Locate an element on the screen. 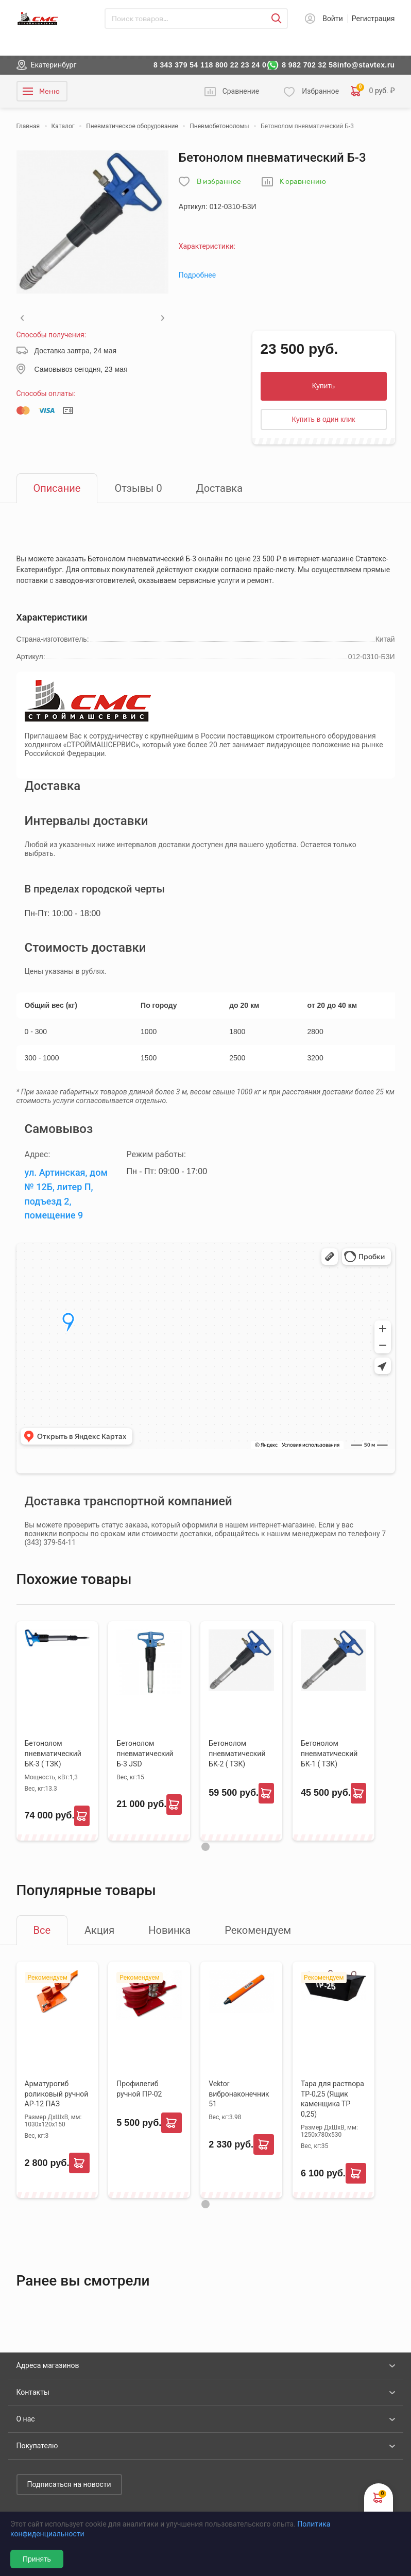  Подписаться на новости is located at coordinates (69, 2484).